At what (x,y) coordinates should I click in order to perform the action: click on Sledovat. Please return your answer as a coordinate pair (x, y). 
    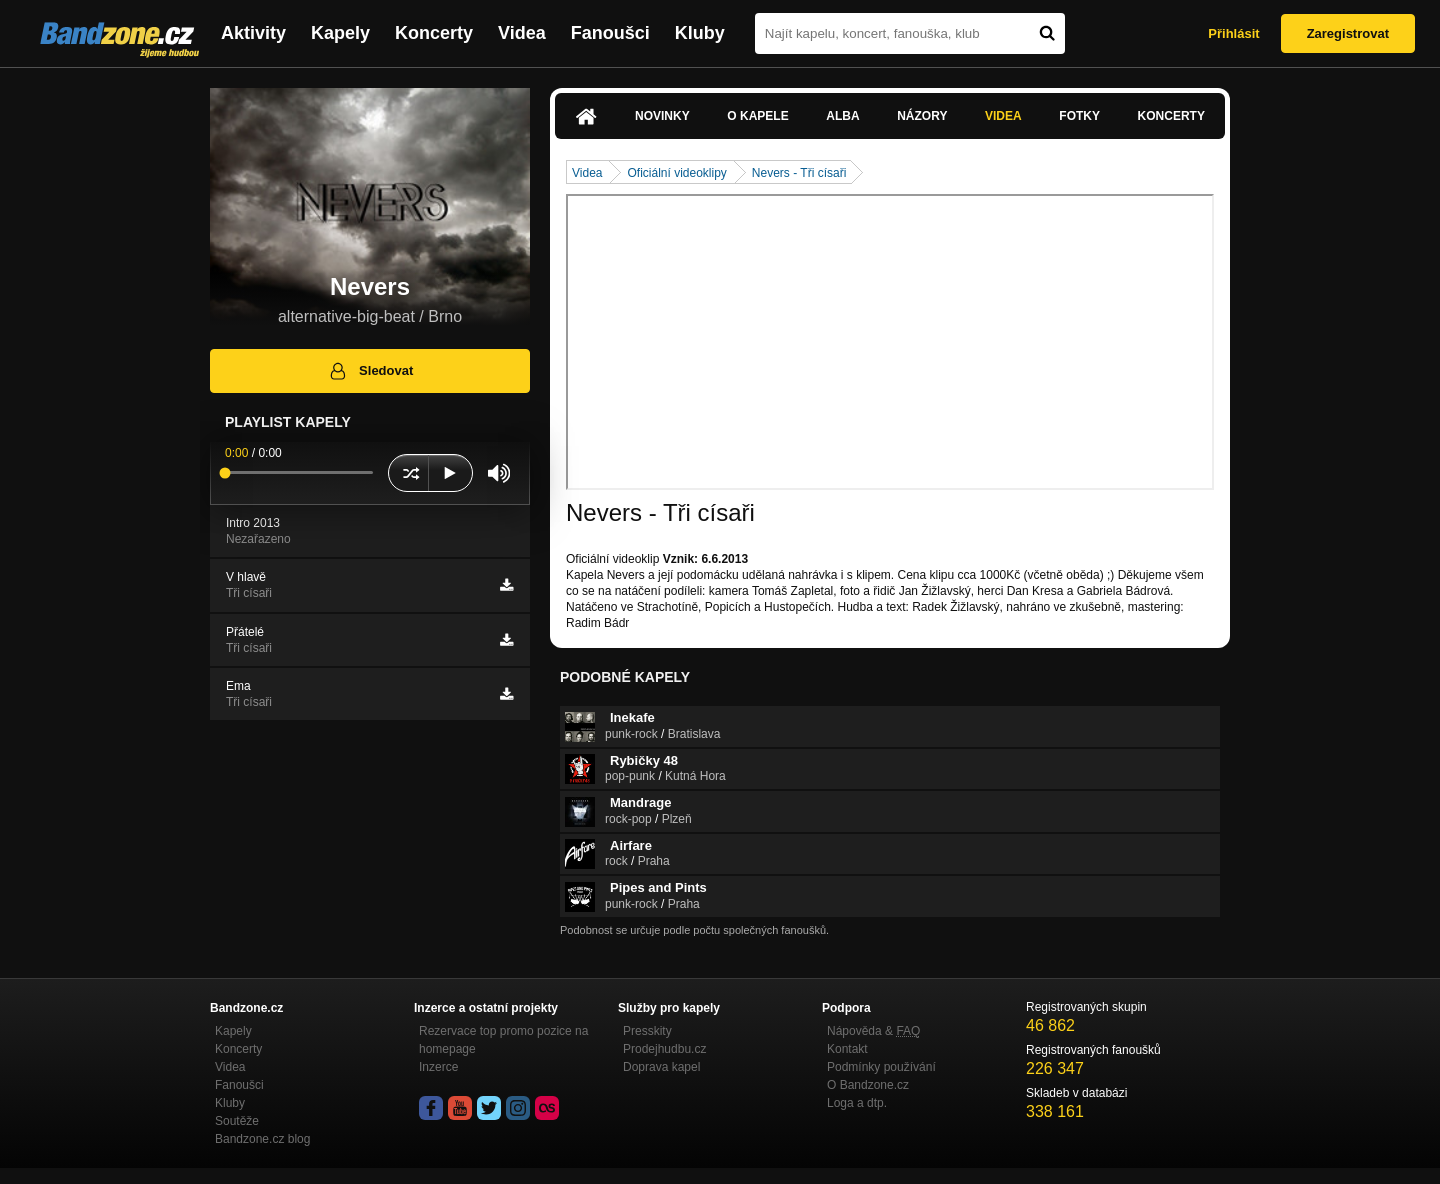
    Looking at the image, I should click on (370, 371).